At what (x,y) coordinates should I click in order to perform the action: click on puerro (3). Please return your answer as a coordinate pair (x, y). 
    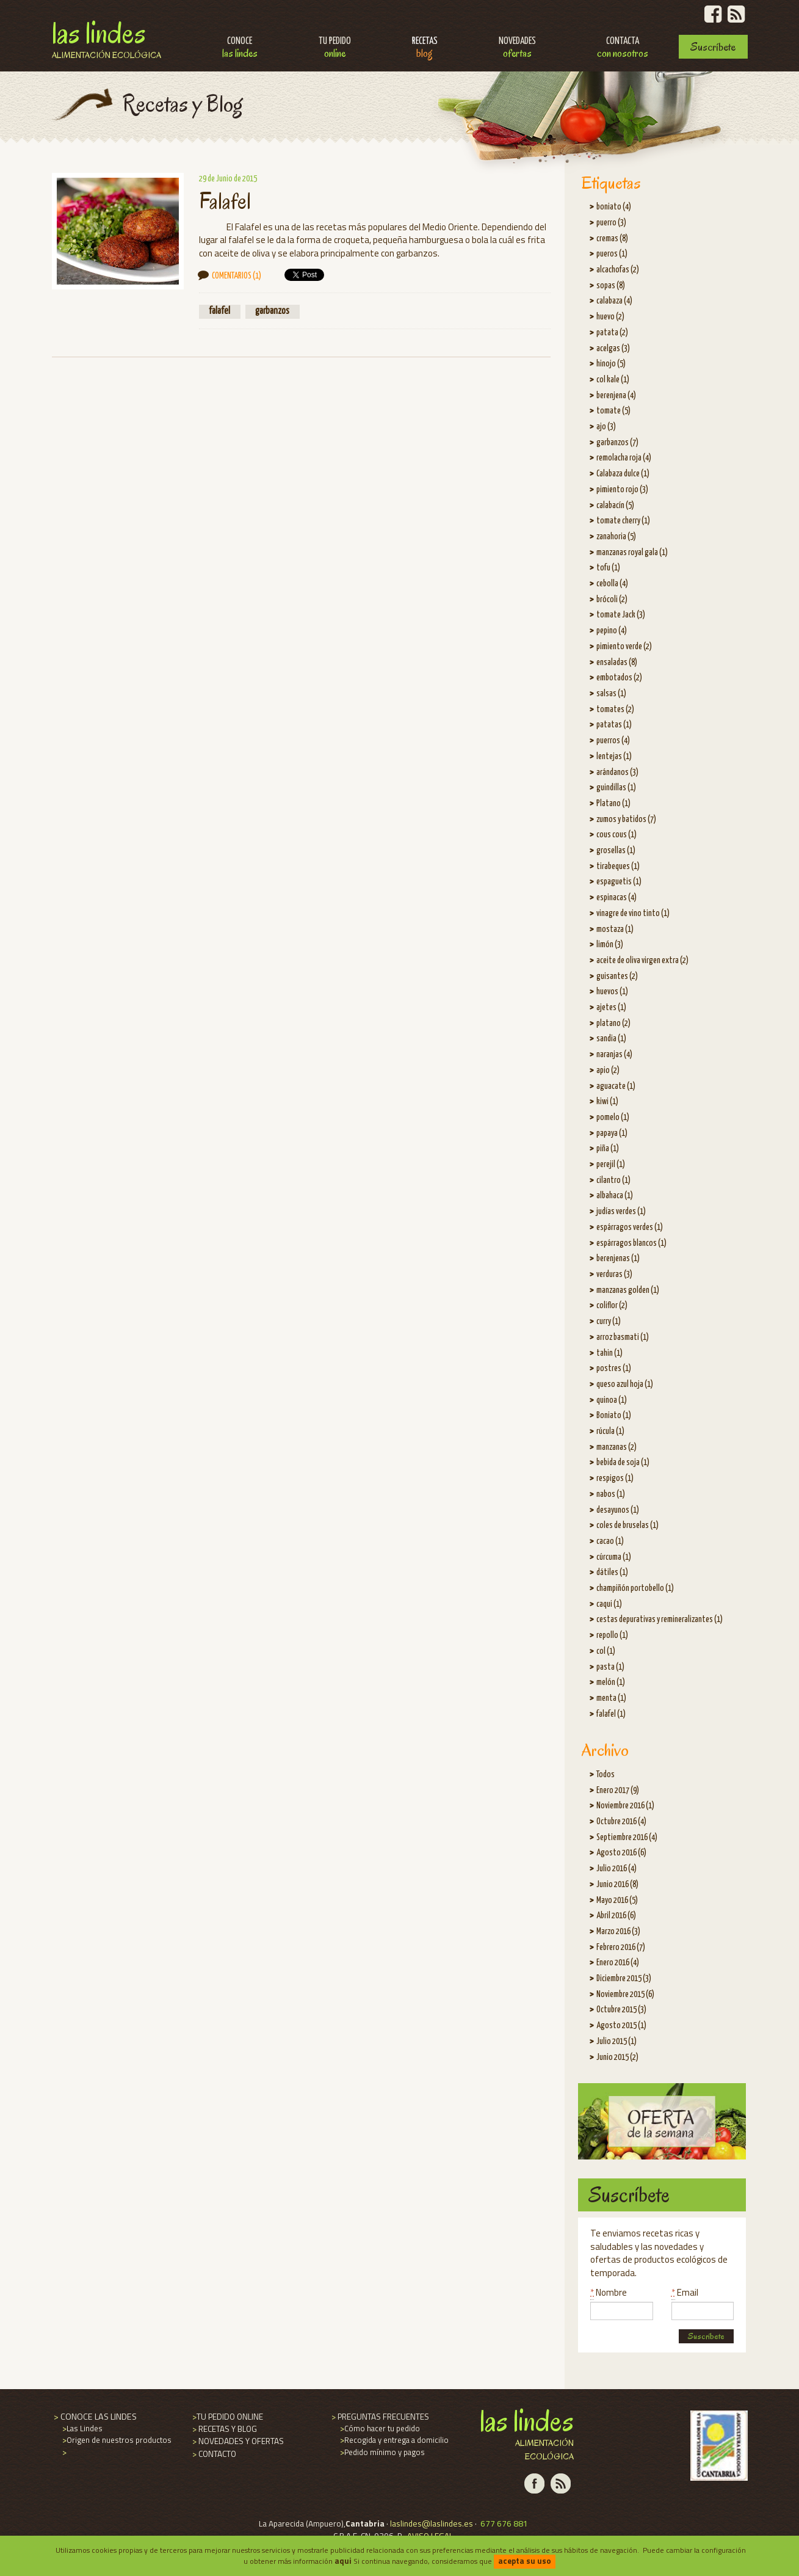
    Looking at the image, I should click on (611, 223).